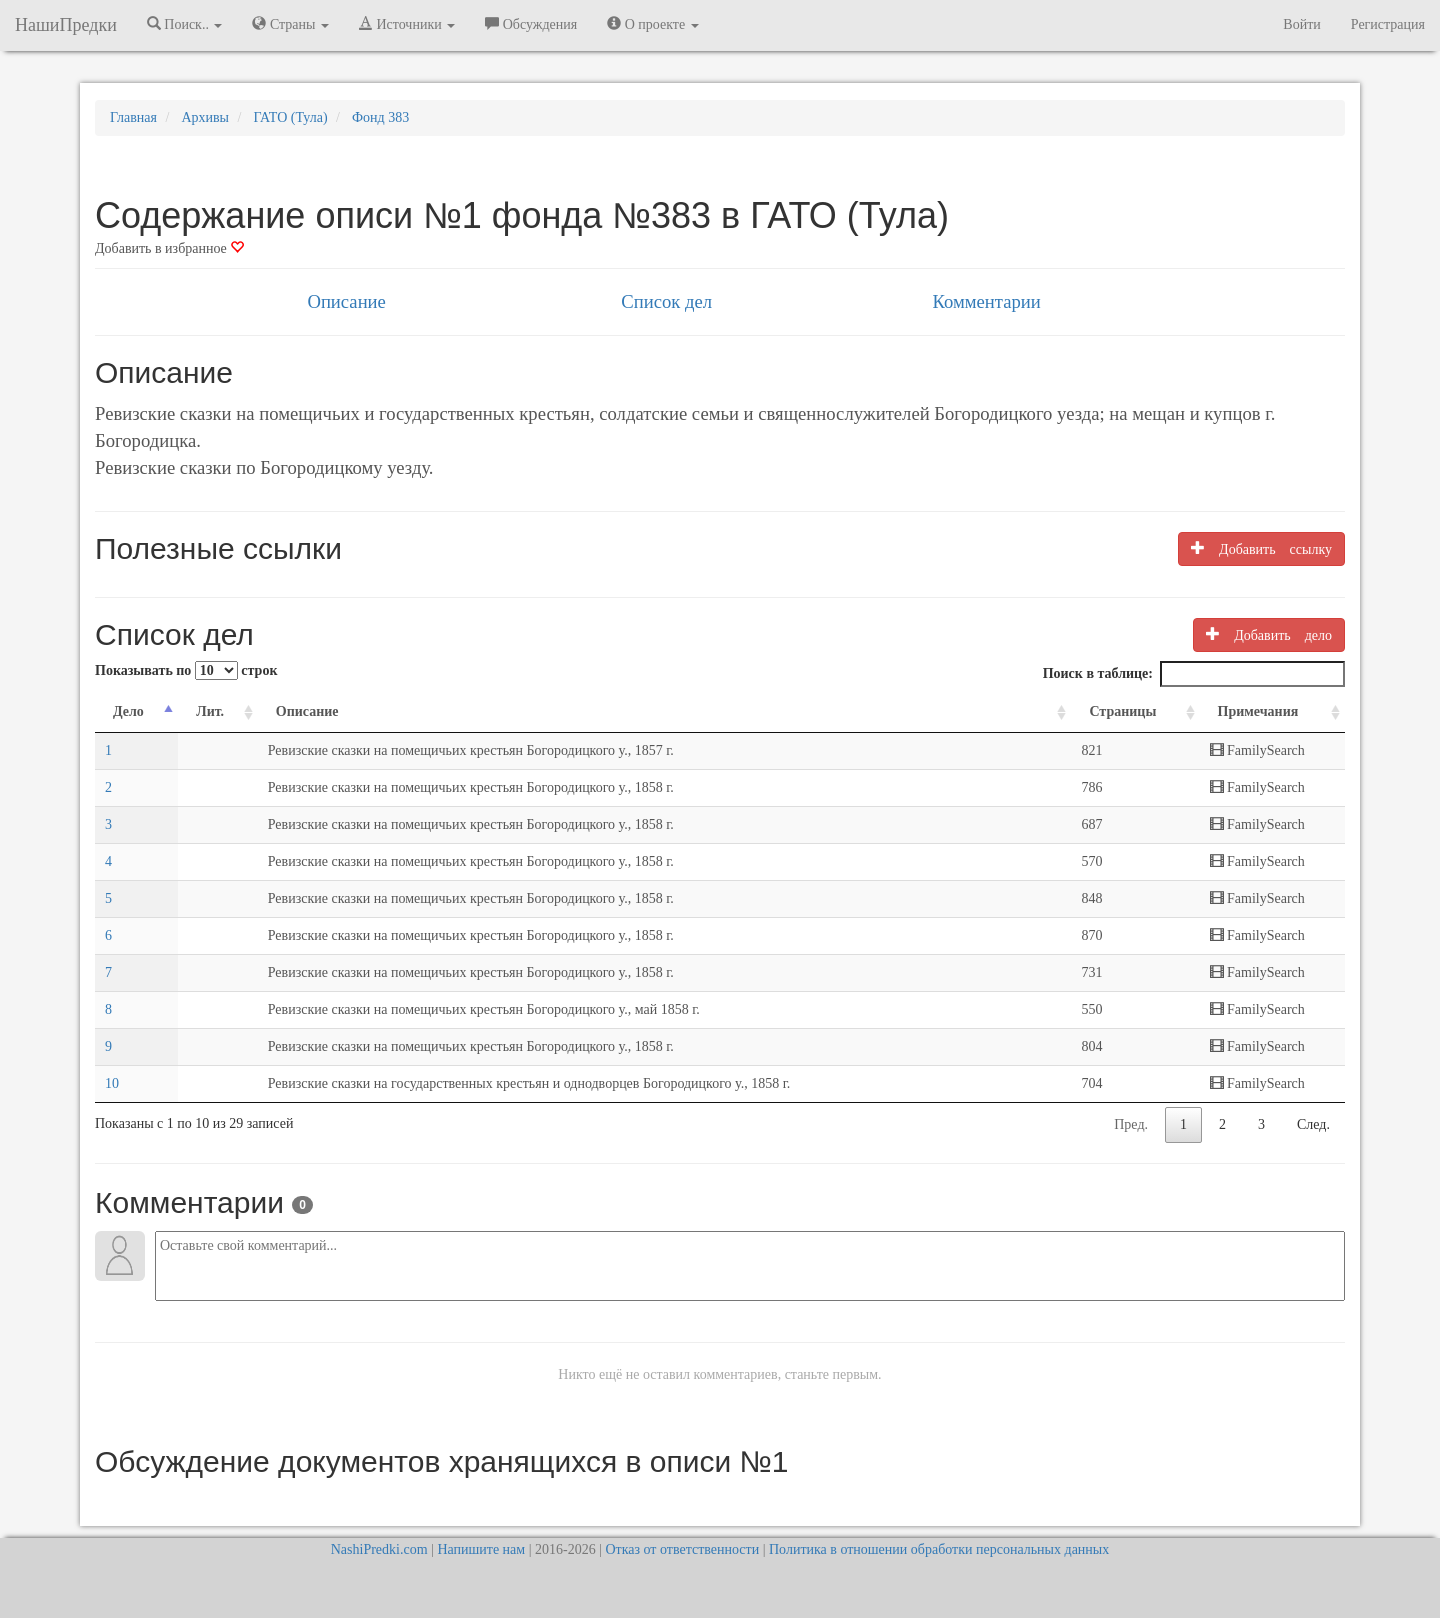 This screenshot has width=1440, height=1618. Describe the element at coordinates (481, 1549) in the screenshot. I see `Напишите нам` at that location.